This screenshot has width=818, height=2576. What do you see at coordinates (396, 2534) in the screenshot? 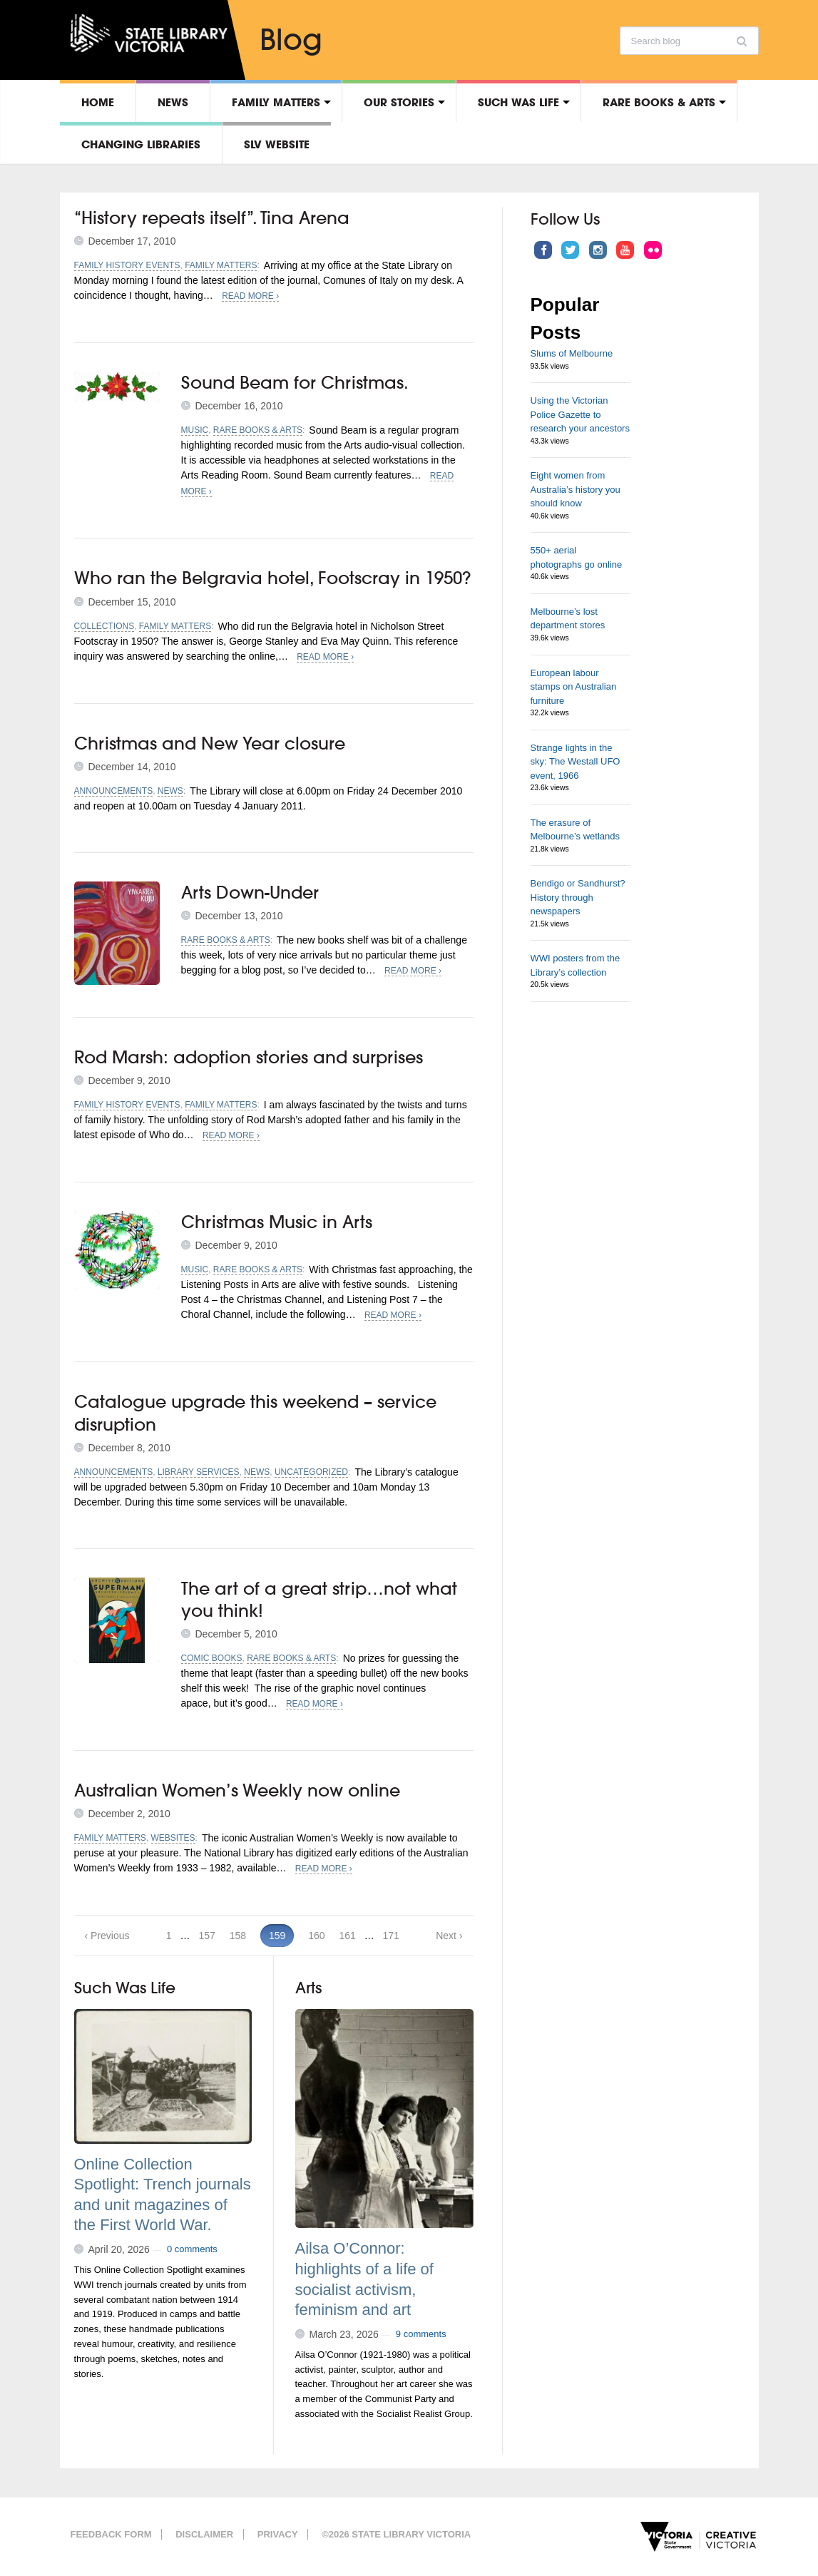
I see `©2026 State Library Victoria` at bounding box center [396, 2534].